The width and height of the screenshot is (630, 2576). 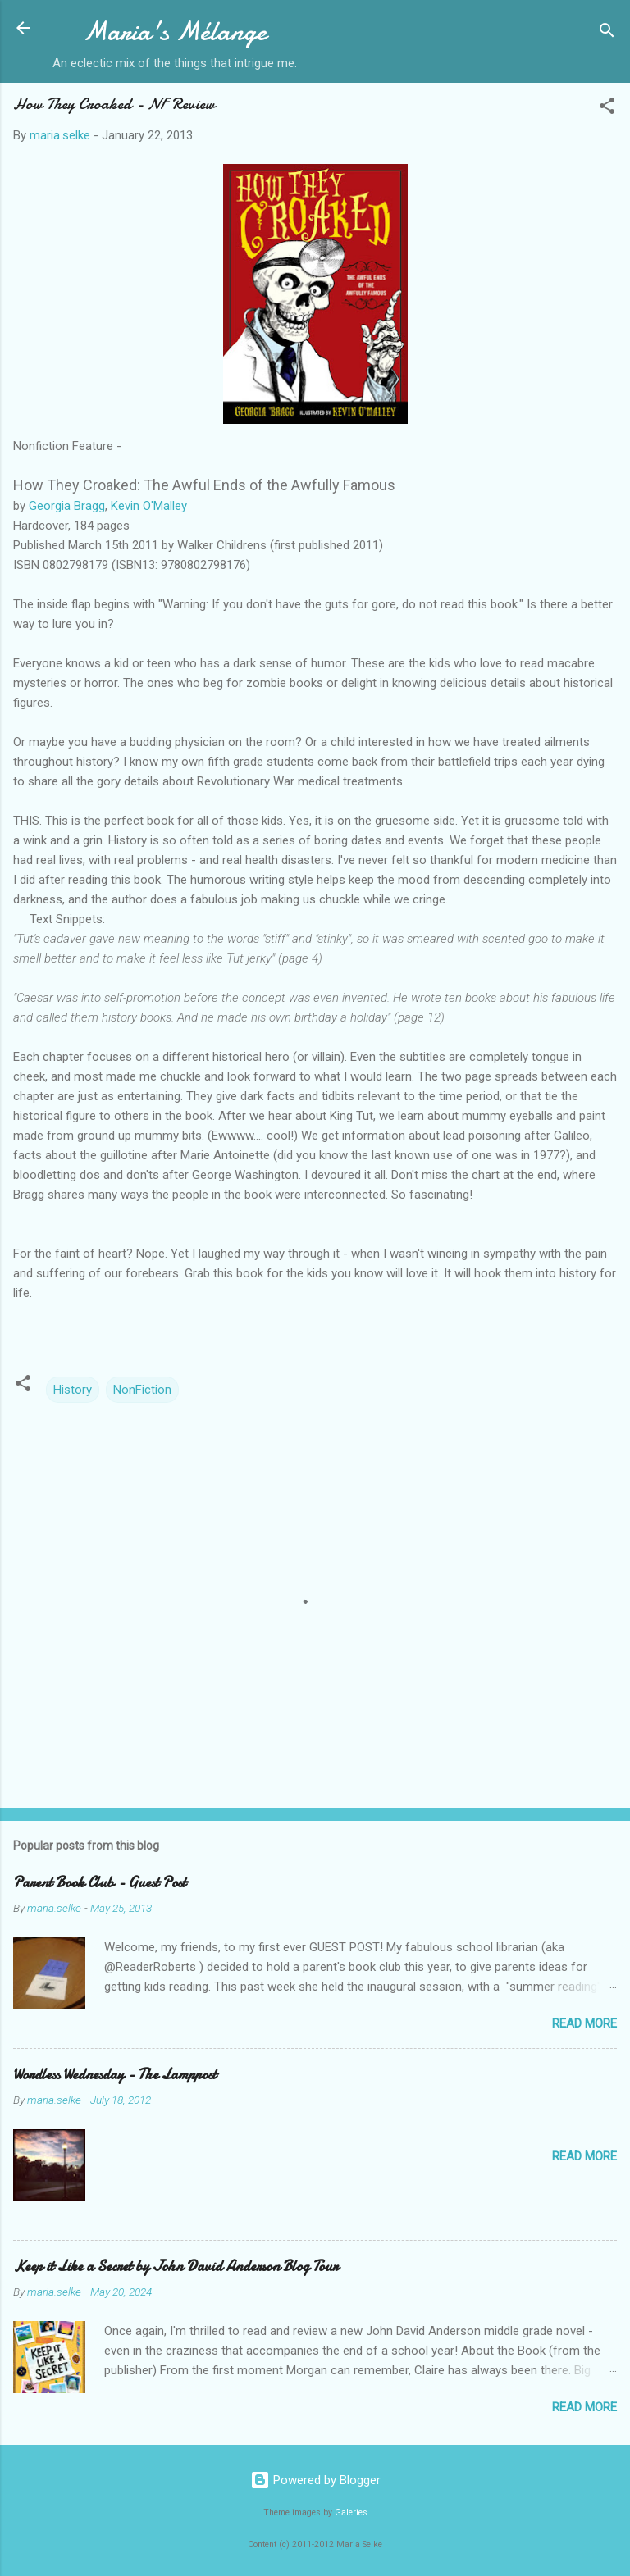 I want to click on Keep it Like a Secret by John David Anderson Blog Tour, so click(x=175, y=2266).